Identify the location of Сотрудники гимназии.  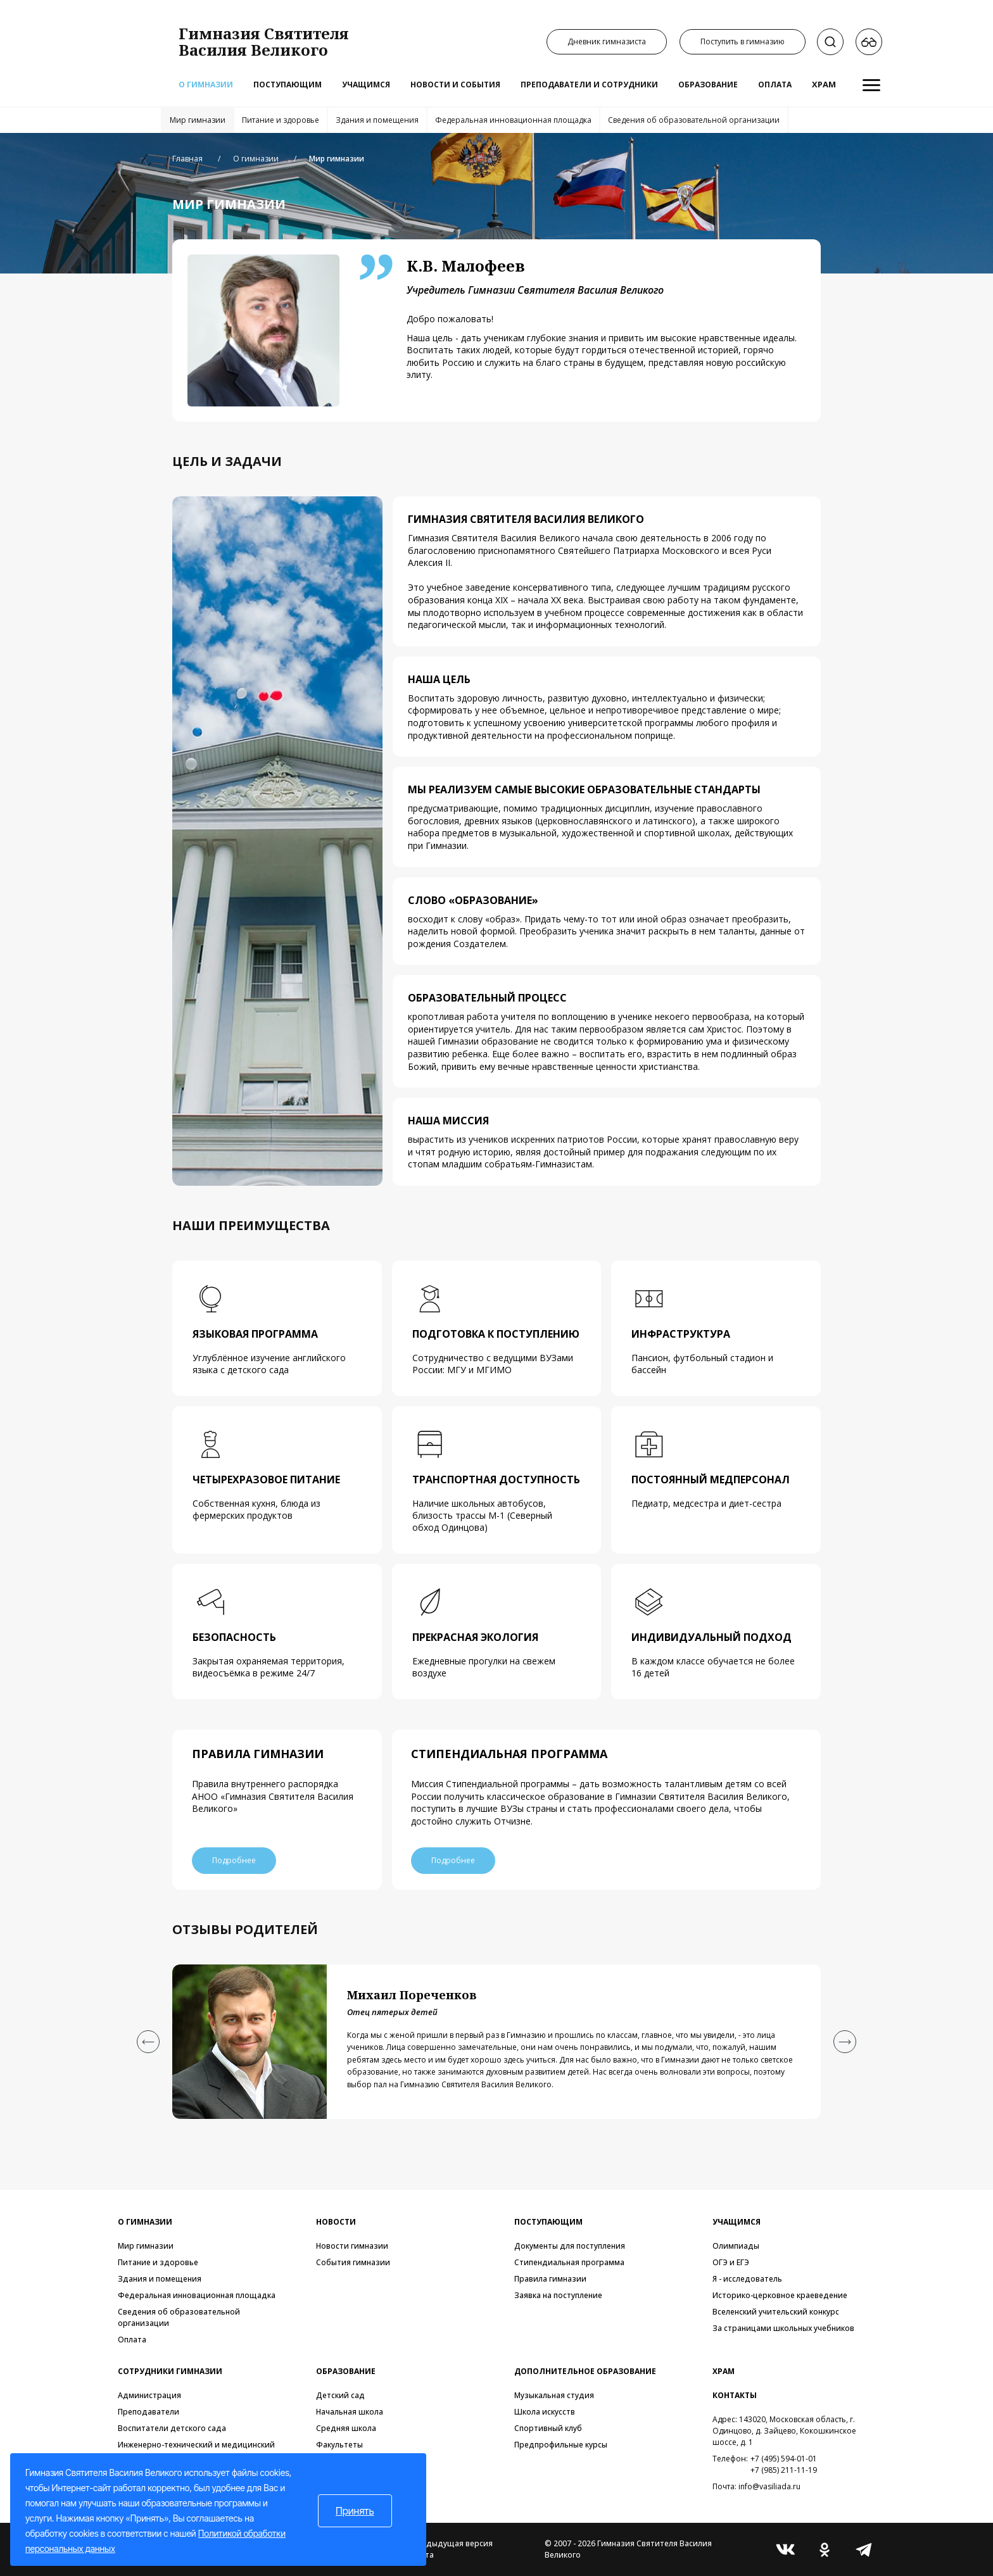
(170, 2371).